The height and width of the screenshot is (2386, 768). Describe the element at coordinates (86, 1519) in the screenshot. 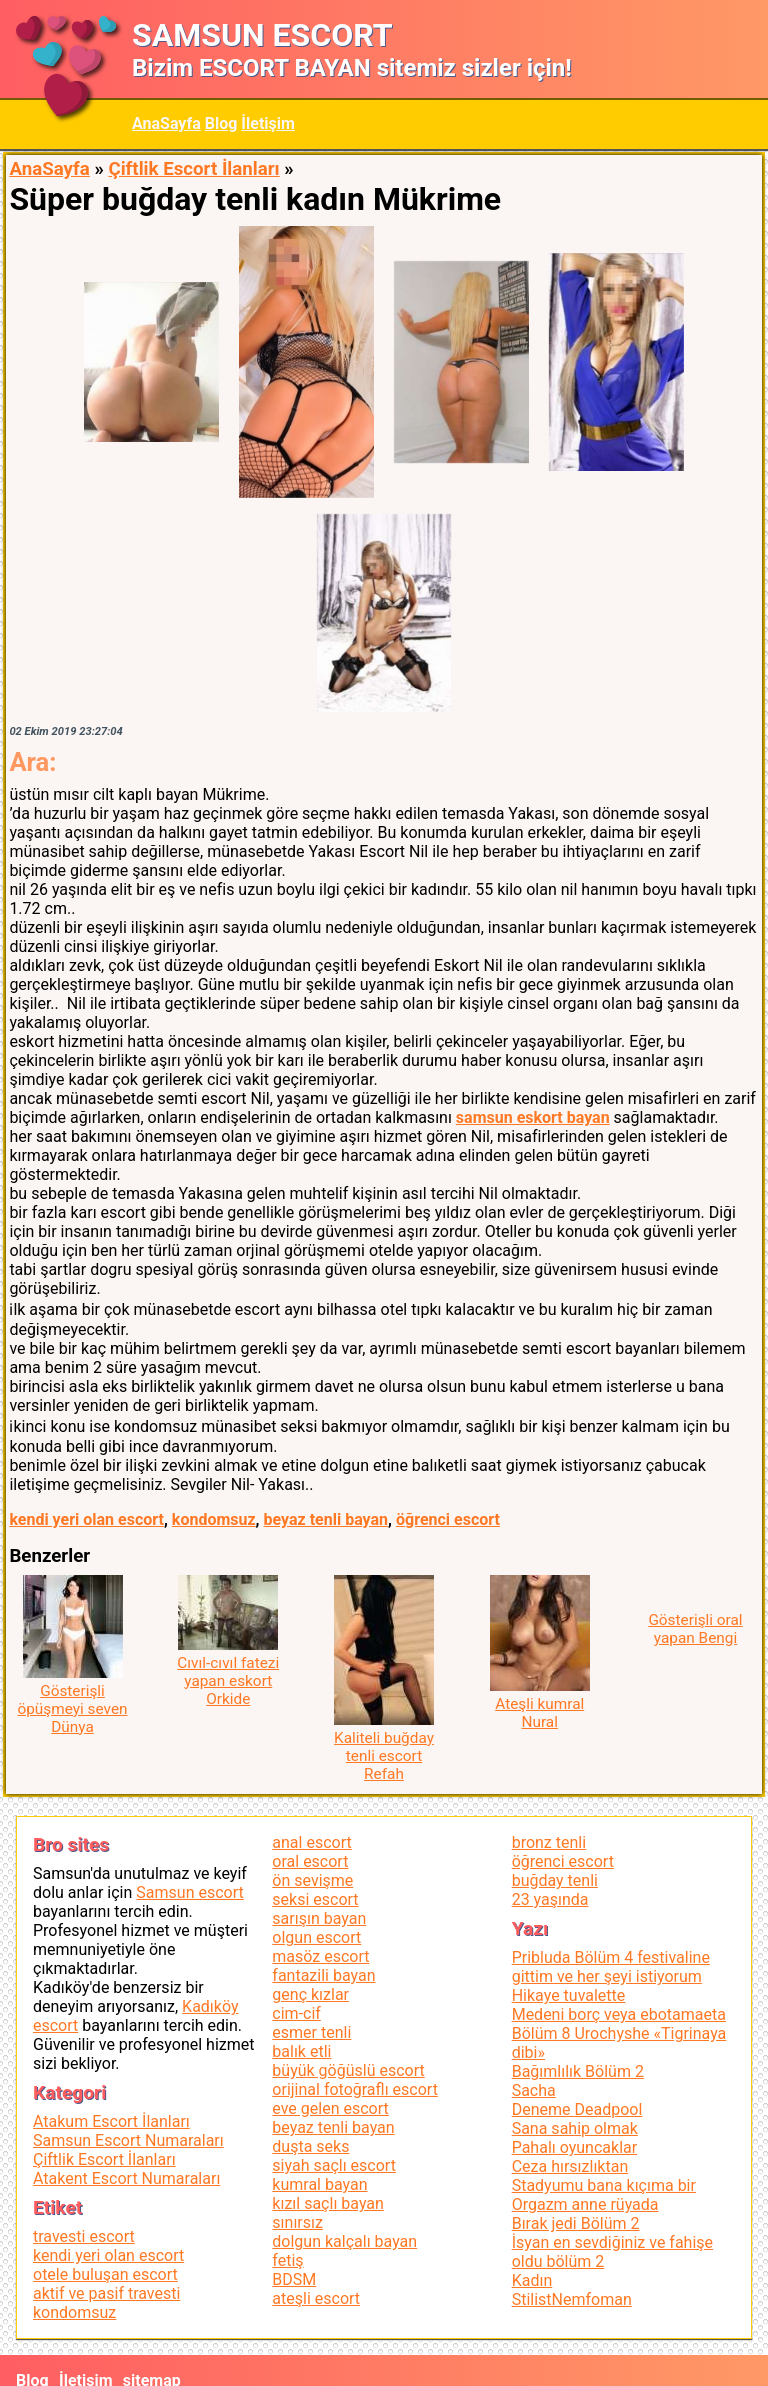

I see `kendi yeri olan escort` at that location.